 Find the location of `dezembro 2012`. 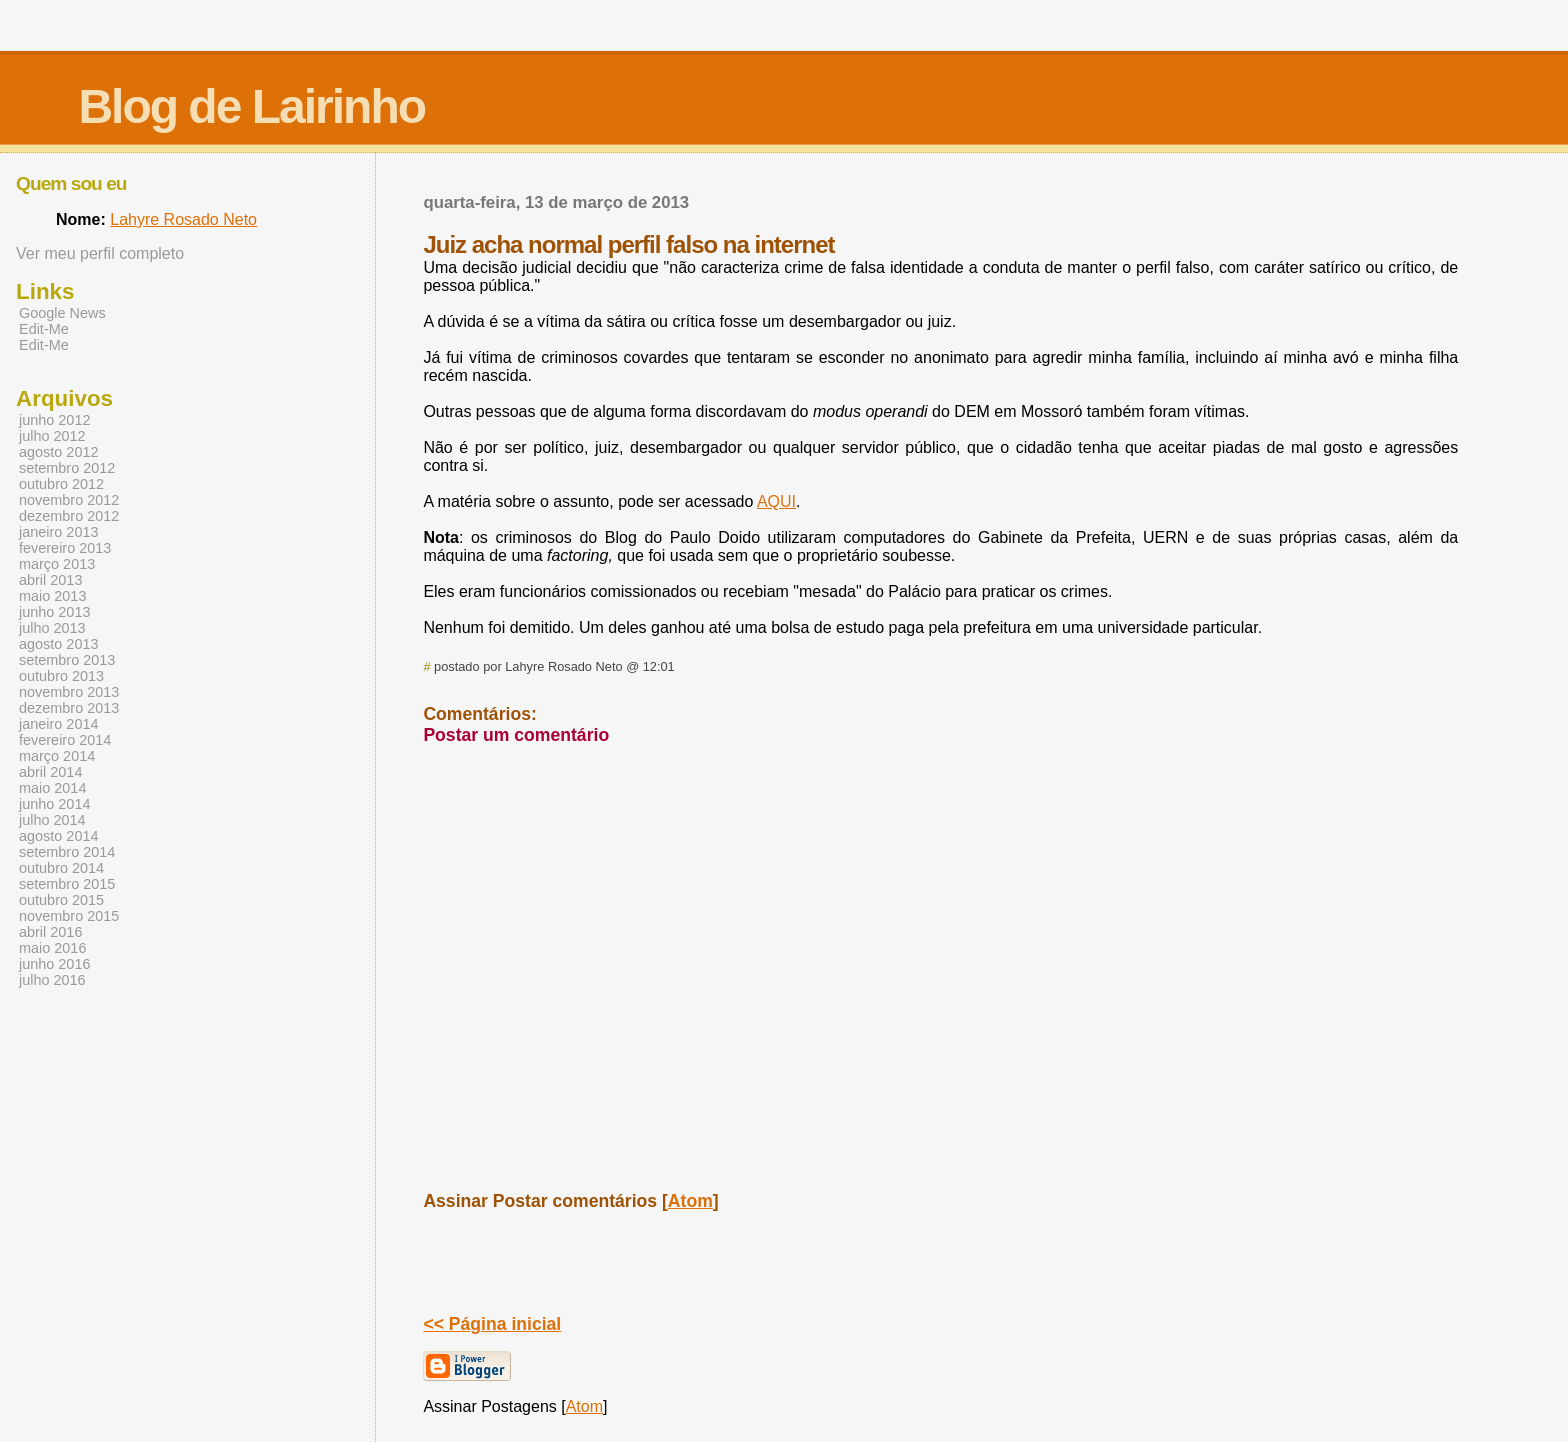

dezembro 2012 is located at coordinates (69, 516).